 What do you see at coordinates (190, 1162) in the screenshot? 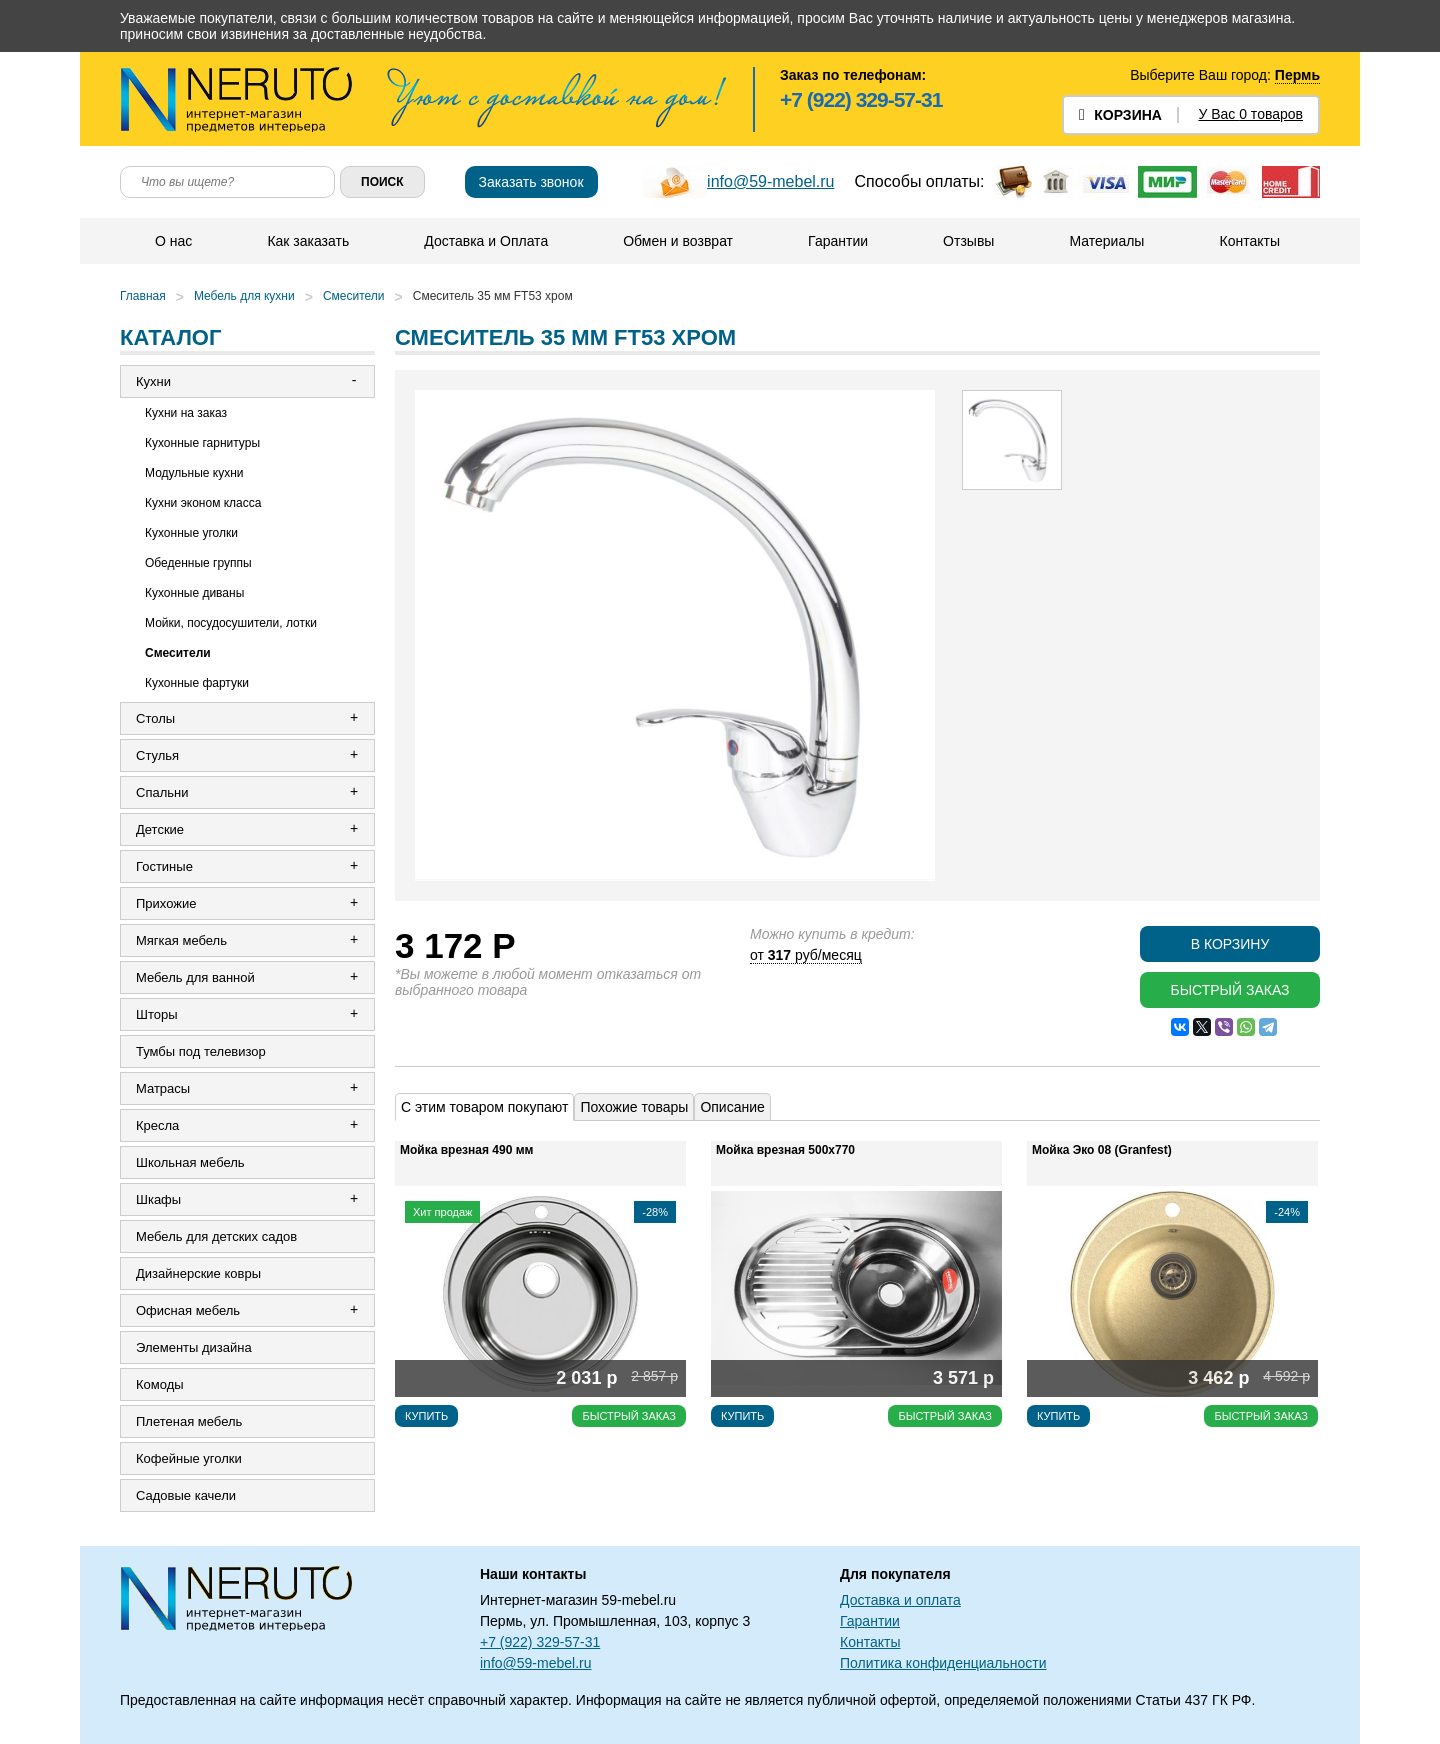
I see `Школьная мебель` at bounding box center [190, 1162].